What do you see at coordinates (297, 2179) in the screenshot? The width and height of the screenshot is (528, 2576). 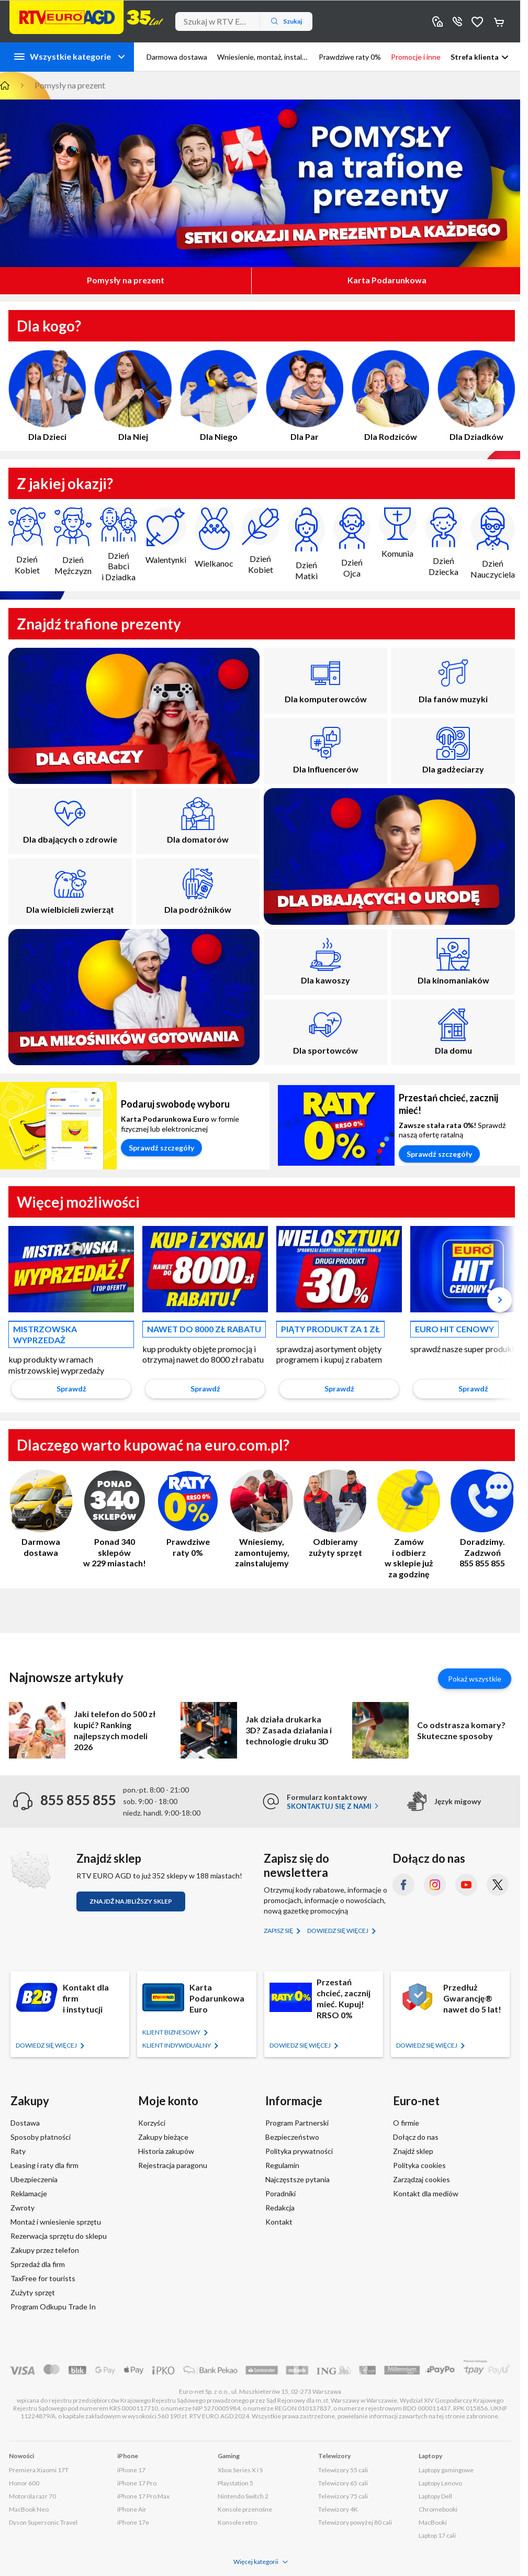 I see `Najczęstsze pytania` at bounding box center [297, 2179].